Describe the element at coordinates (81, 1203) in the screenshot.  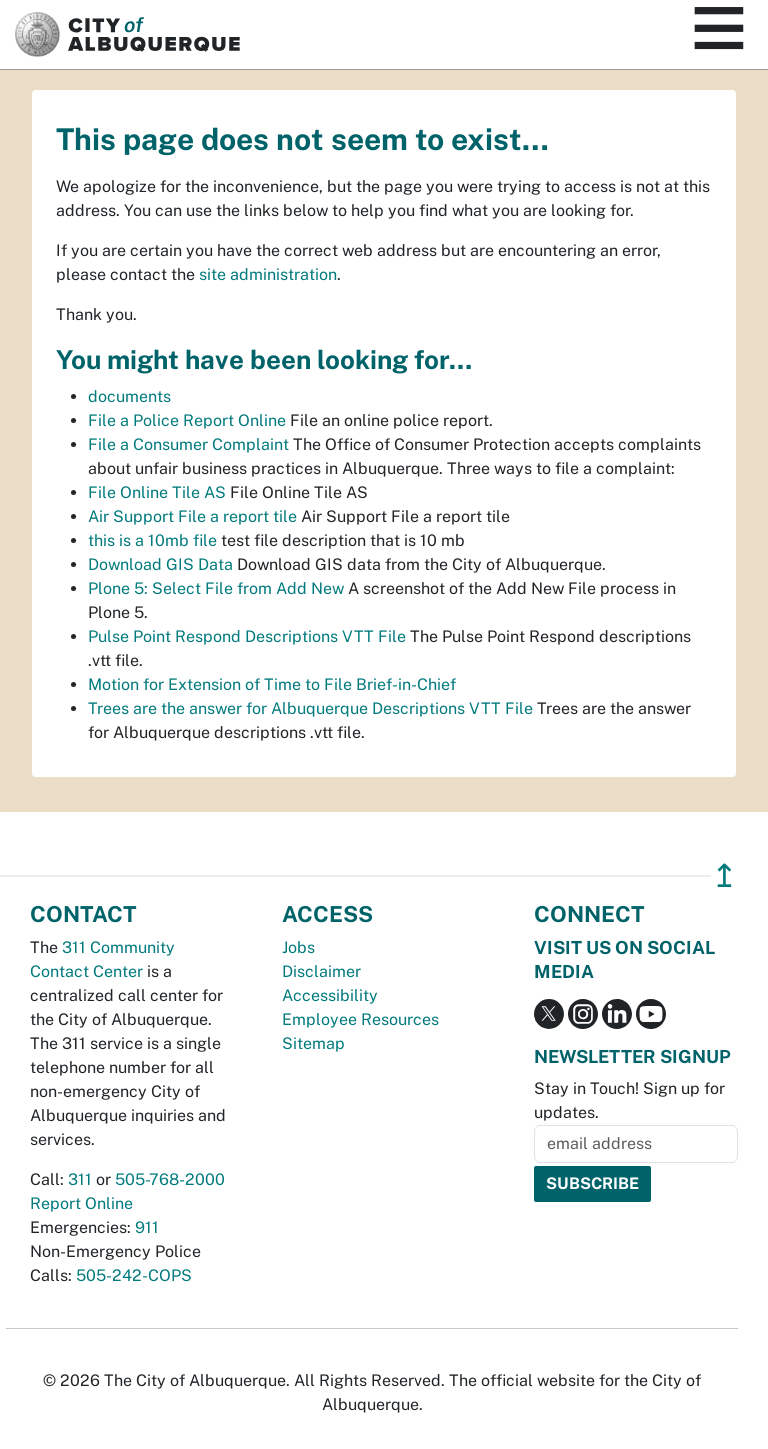
I see `Report Online` at that location.